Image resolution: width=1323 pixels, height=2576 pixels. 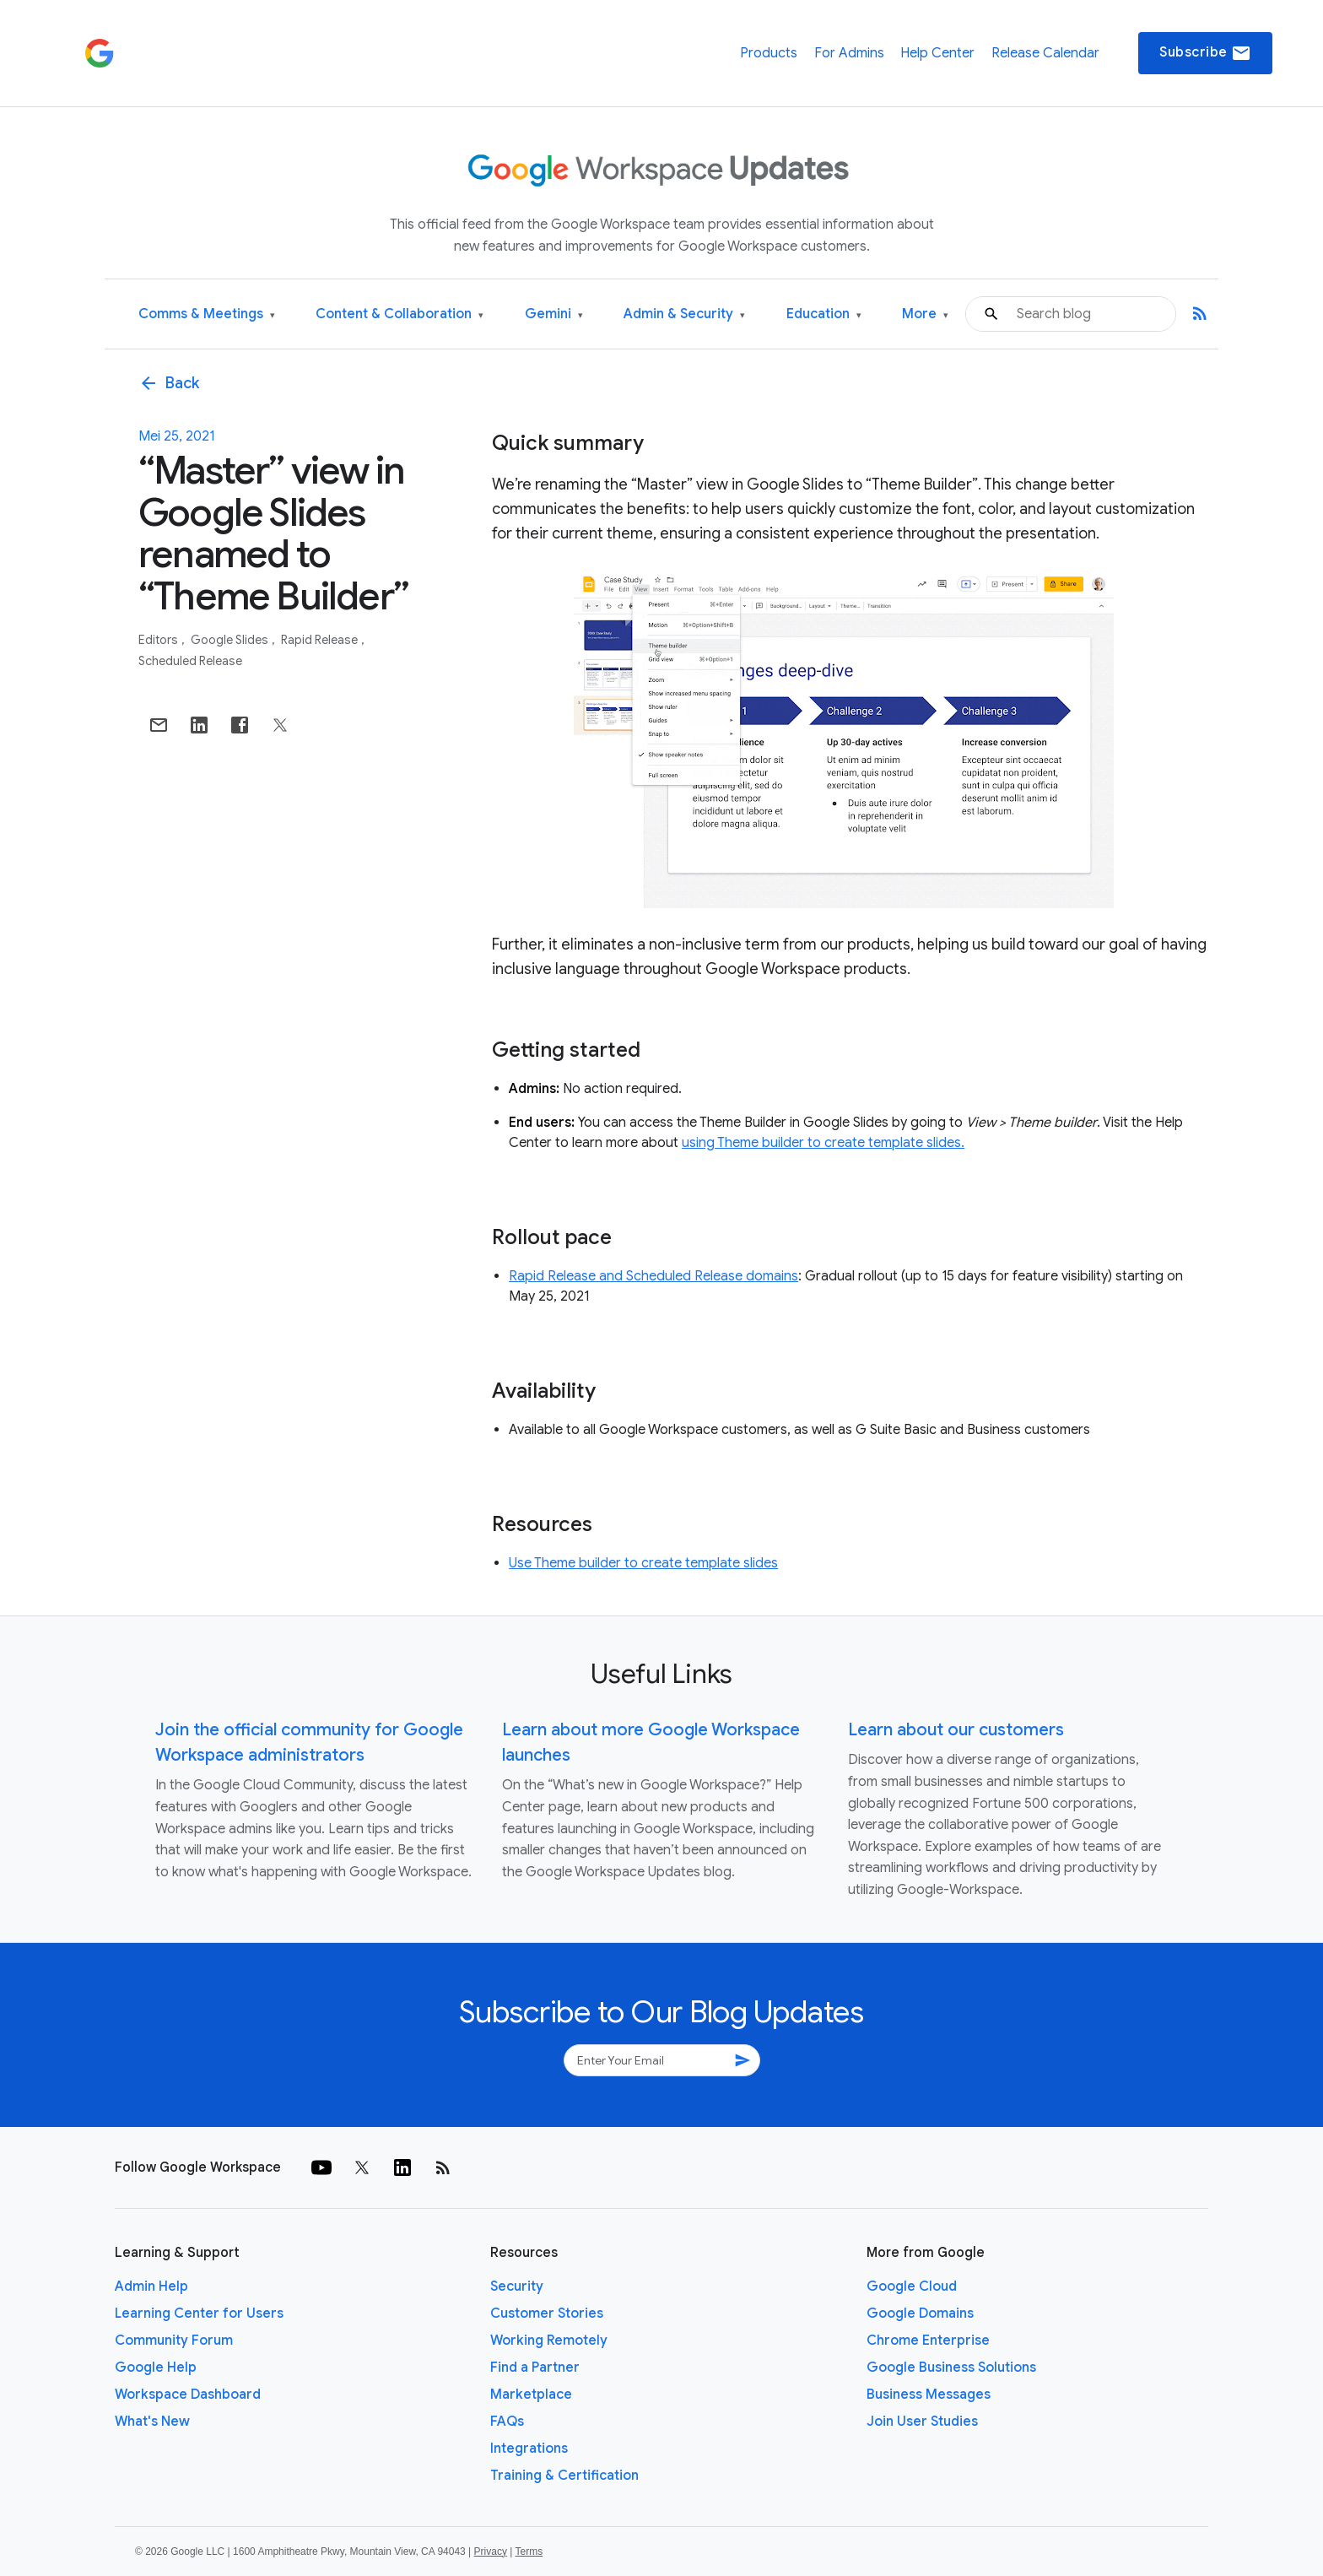 I want to click on Use Theme builder to create template slides, so click(x=643, y=1563).